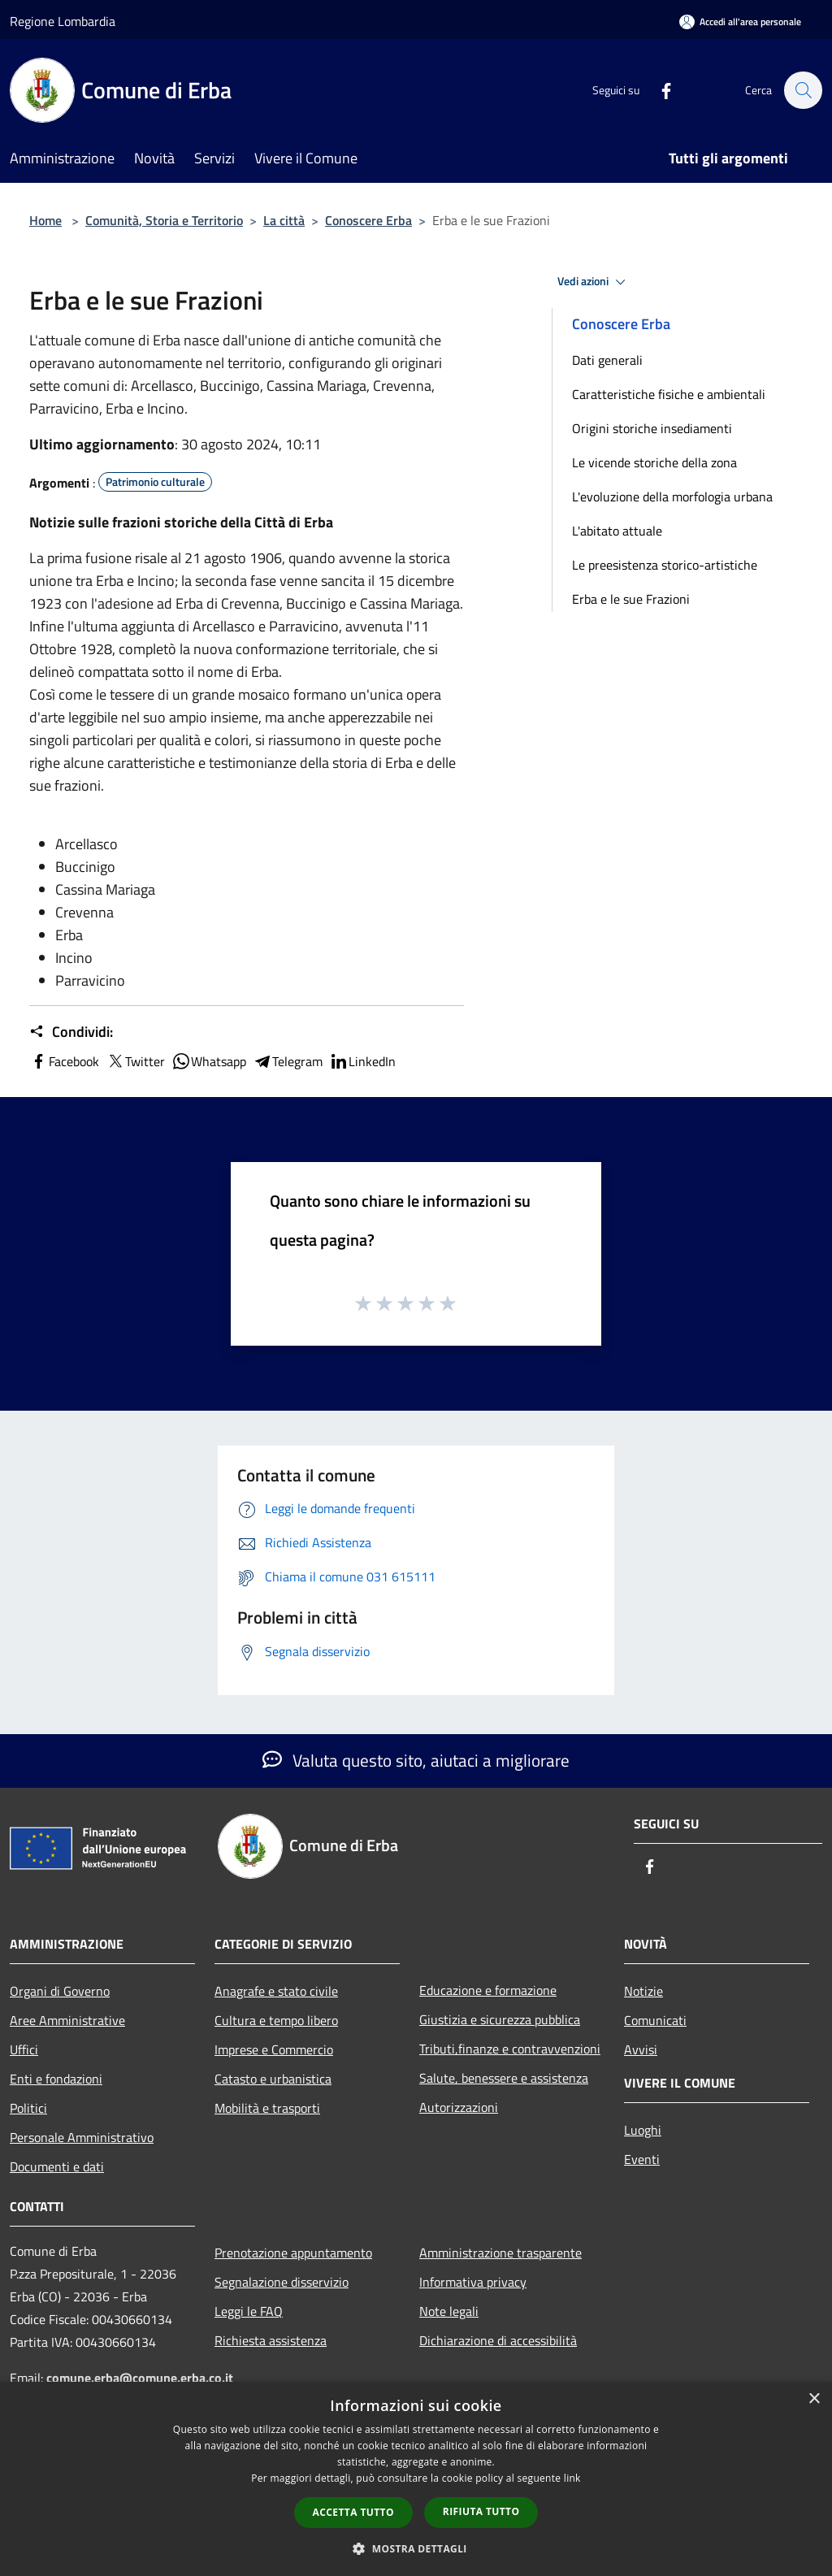  What do you see at coordinates (276, 2020) in the screenshot?
I see `Cultura e tempo libero` at bounding box center [276, 2020].